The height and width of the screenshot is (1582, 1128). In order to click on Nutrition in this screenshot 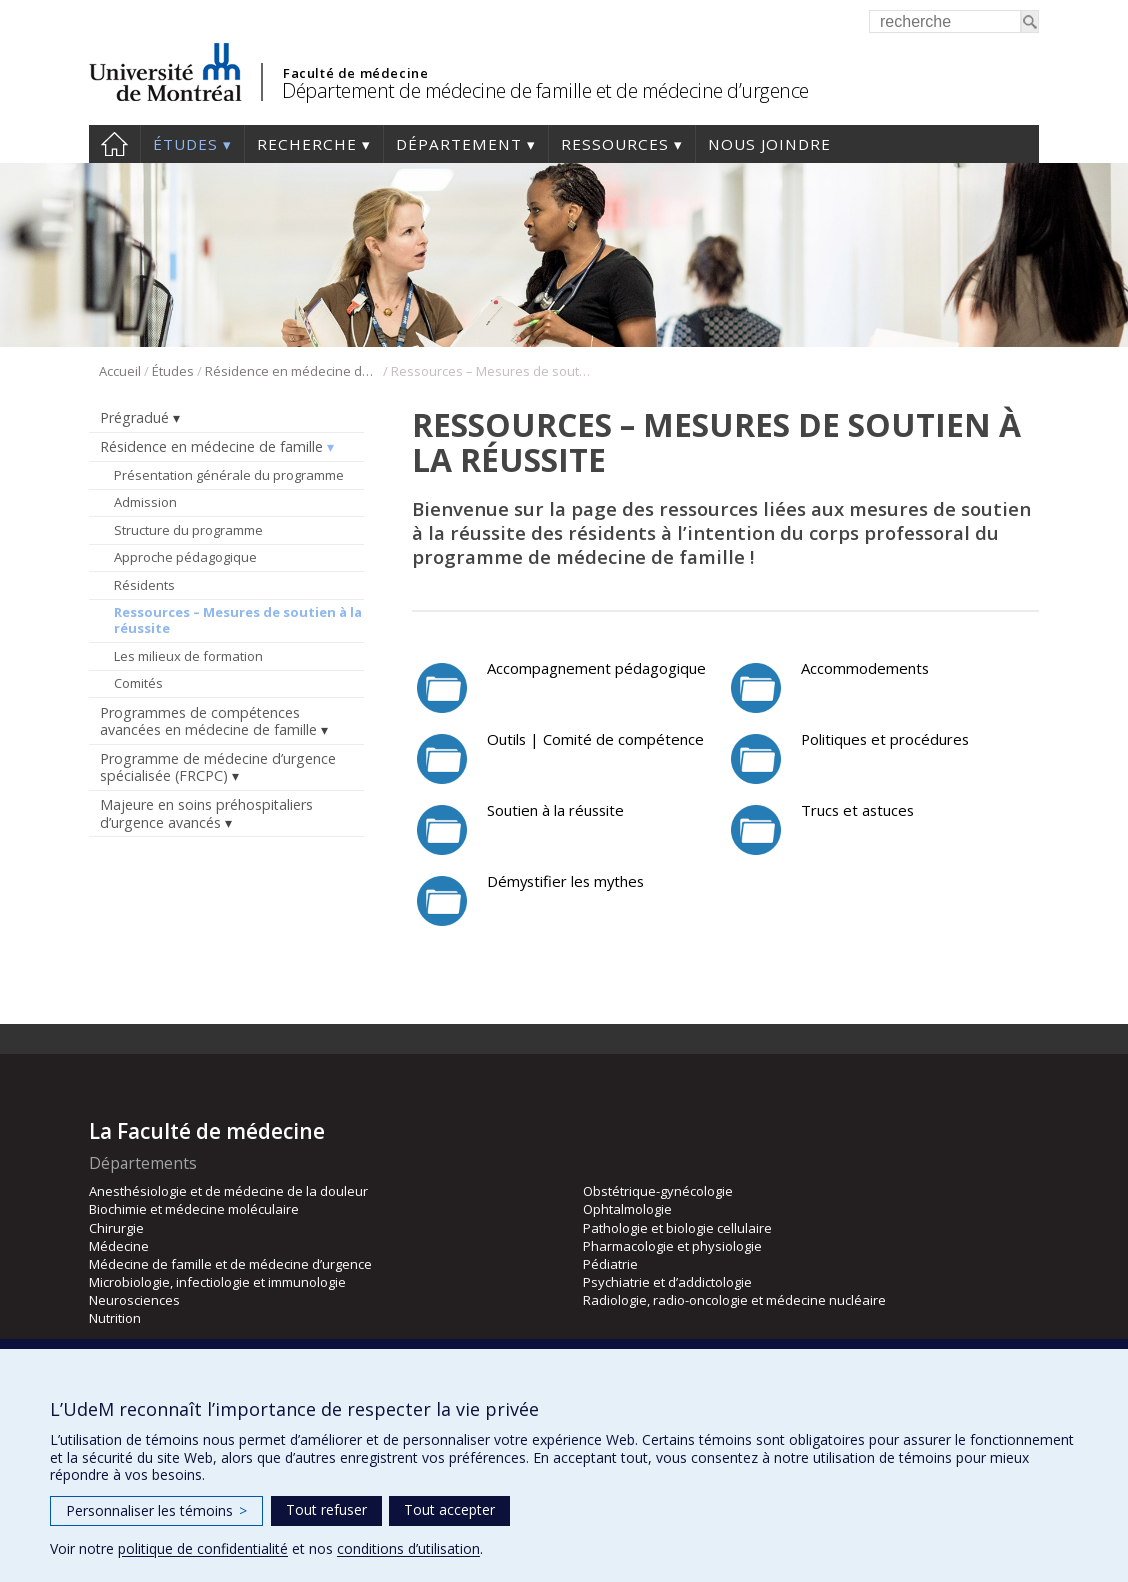, I will do `click(115, 1318)`.